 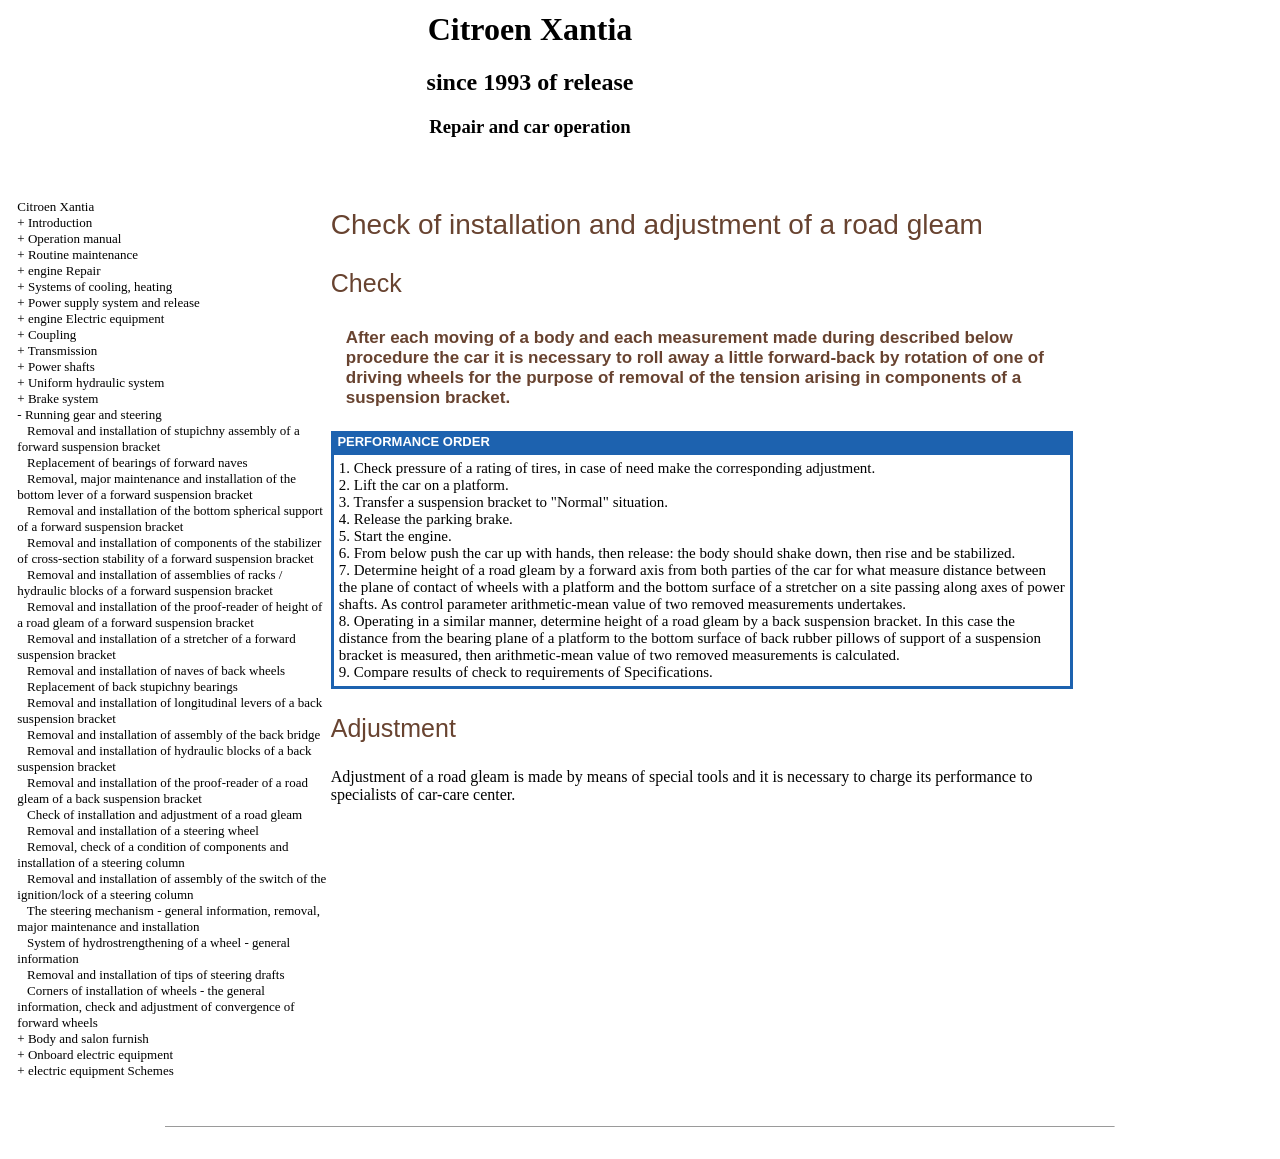 I want to click on Introduction, so click(x=60, y=222).